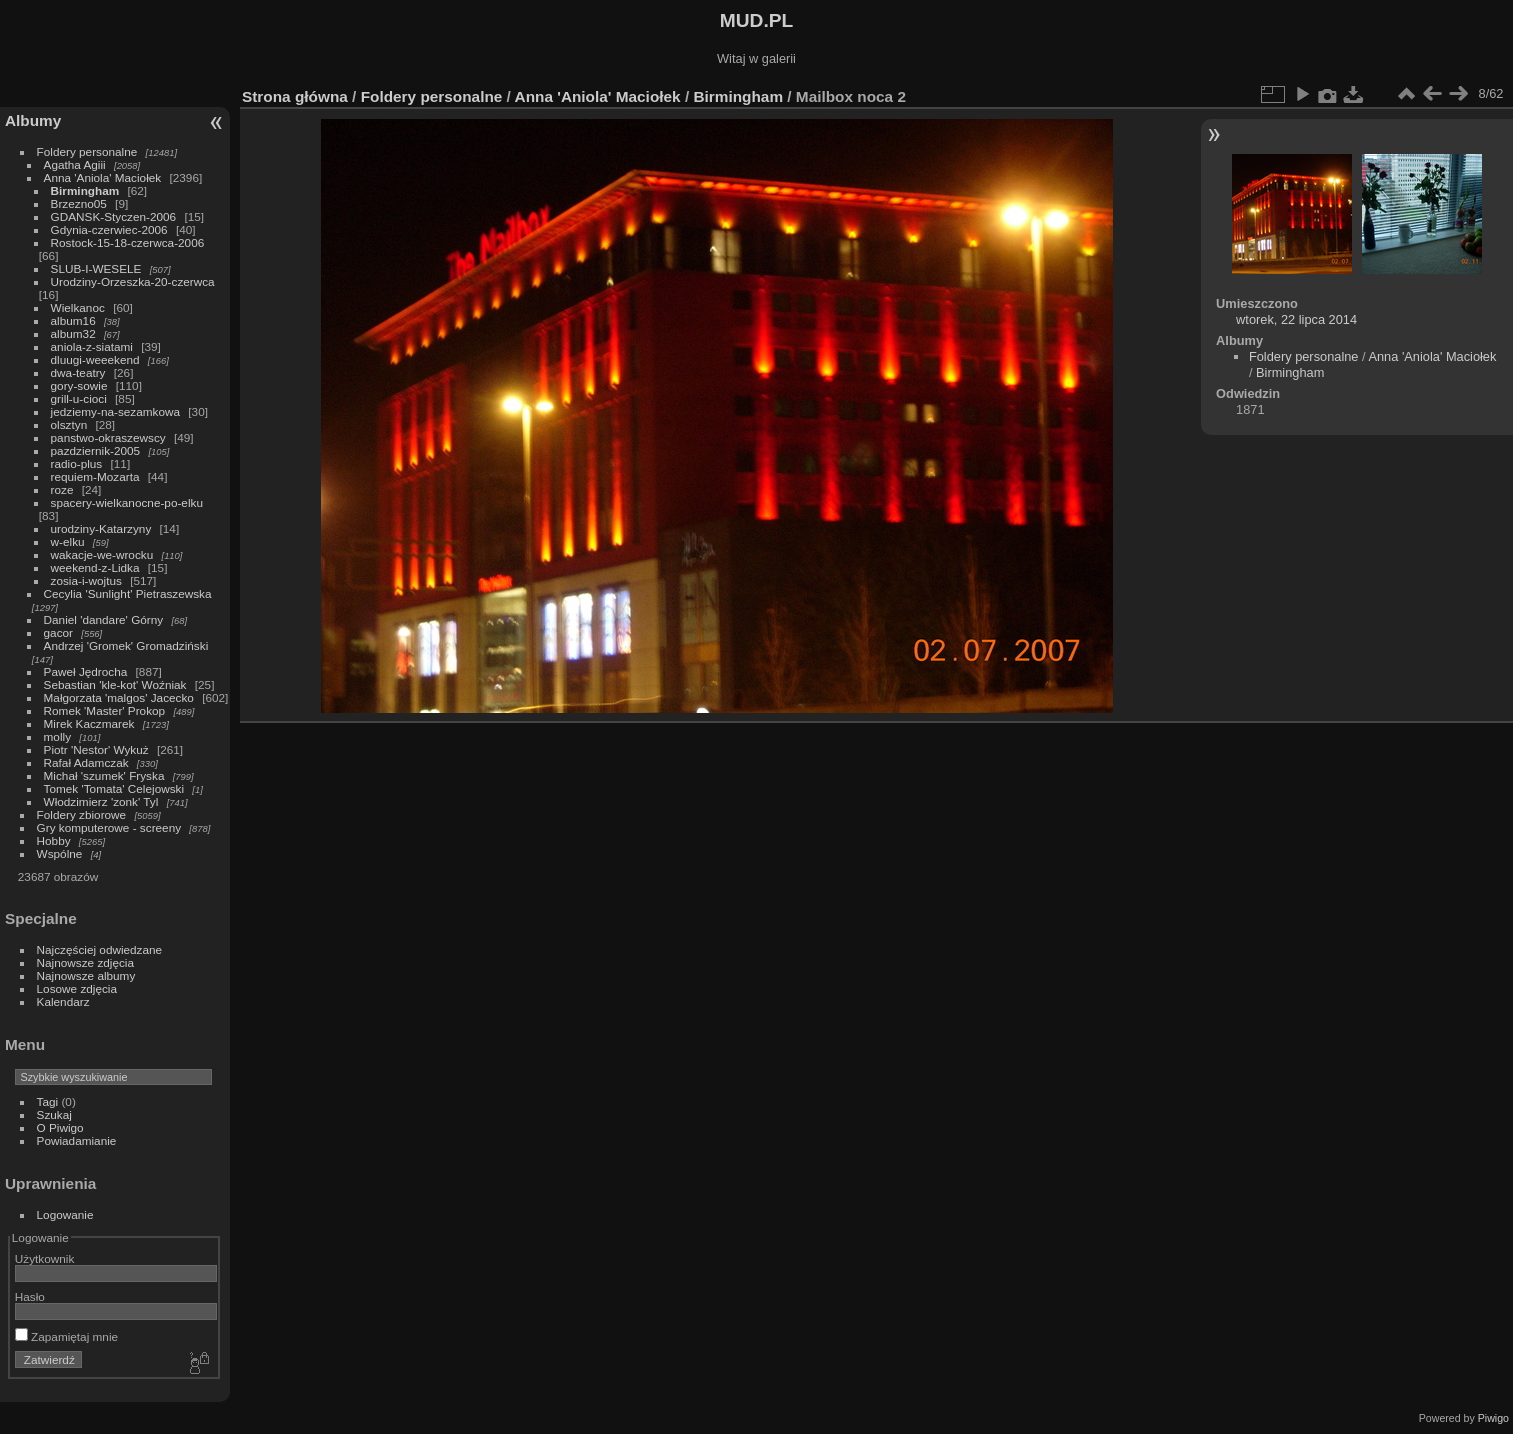 This screenshot has width=1513, height=1434. What do you see at coordinates (119, 697) in the screenshot?
I see `Małgorzata 'malgos' Jacecko` at bounding box center [119, 697].